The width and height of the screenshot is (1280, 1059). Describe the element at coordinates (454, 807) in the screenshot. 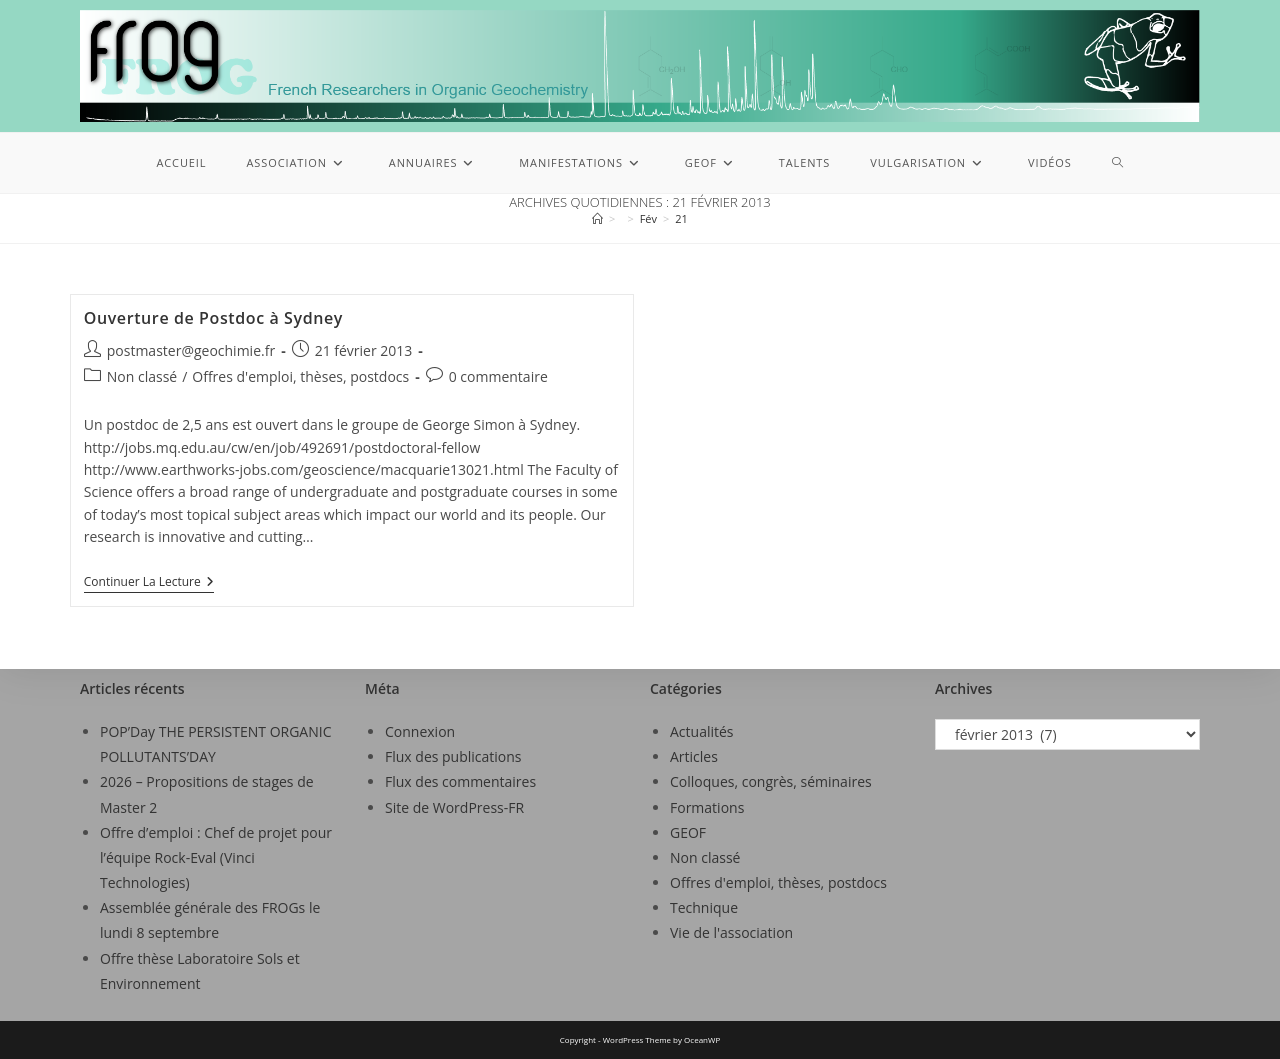

I see `Site de WordPress-FR` at that location.